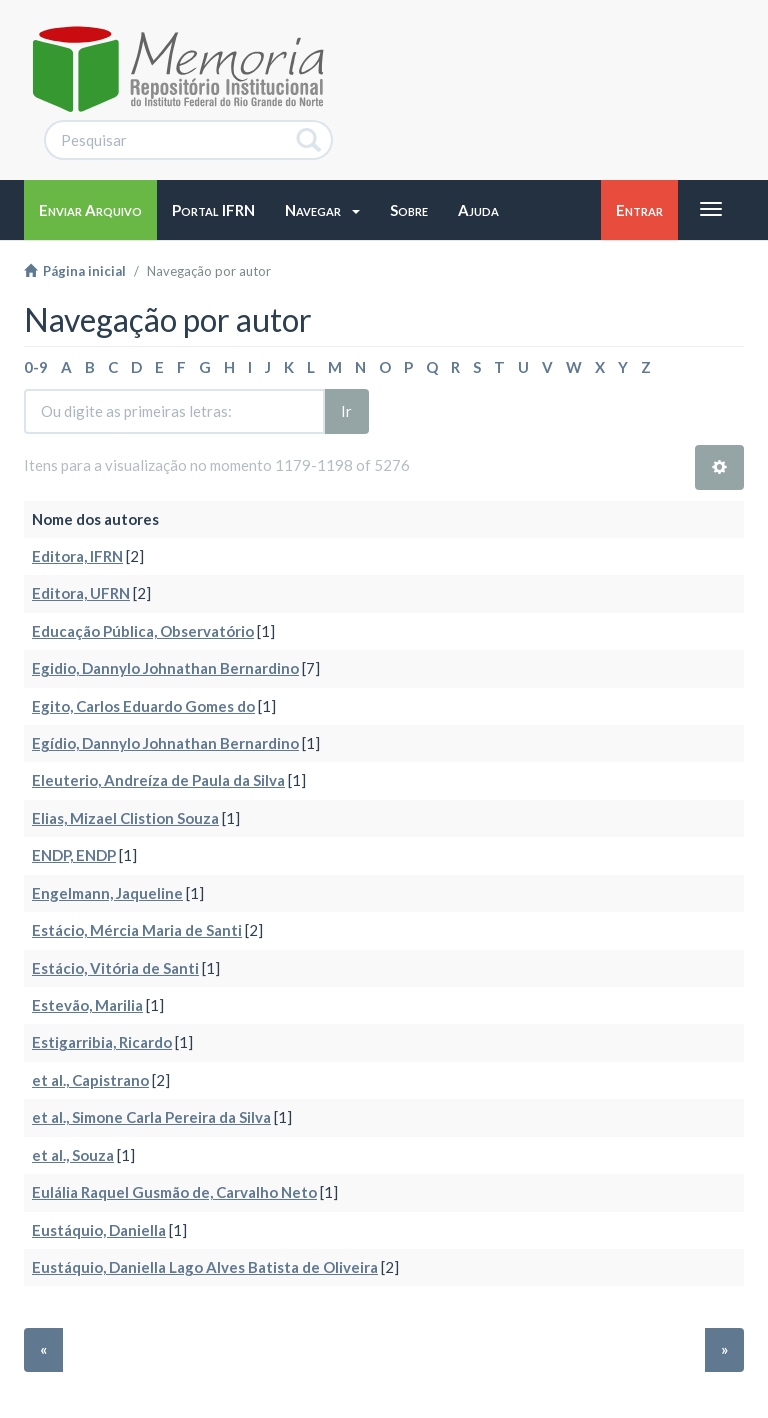 The image size is (768, 1418). Describe the element at coordinates (73, 1155) in the screenshot. I see `et al., Souza` at that location.